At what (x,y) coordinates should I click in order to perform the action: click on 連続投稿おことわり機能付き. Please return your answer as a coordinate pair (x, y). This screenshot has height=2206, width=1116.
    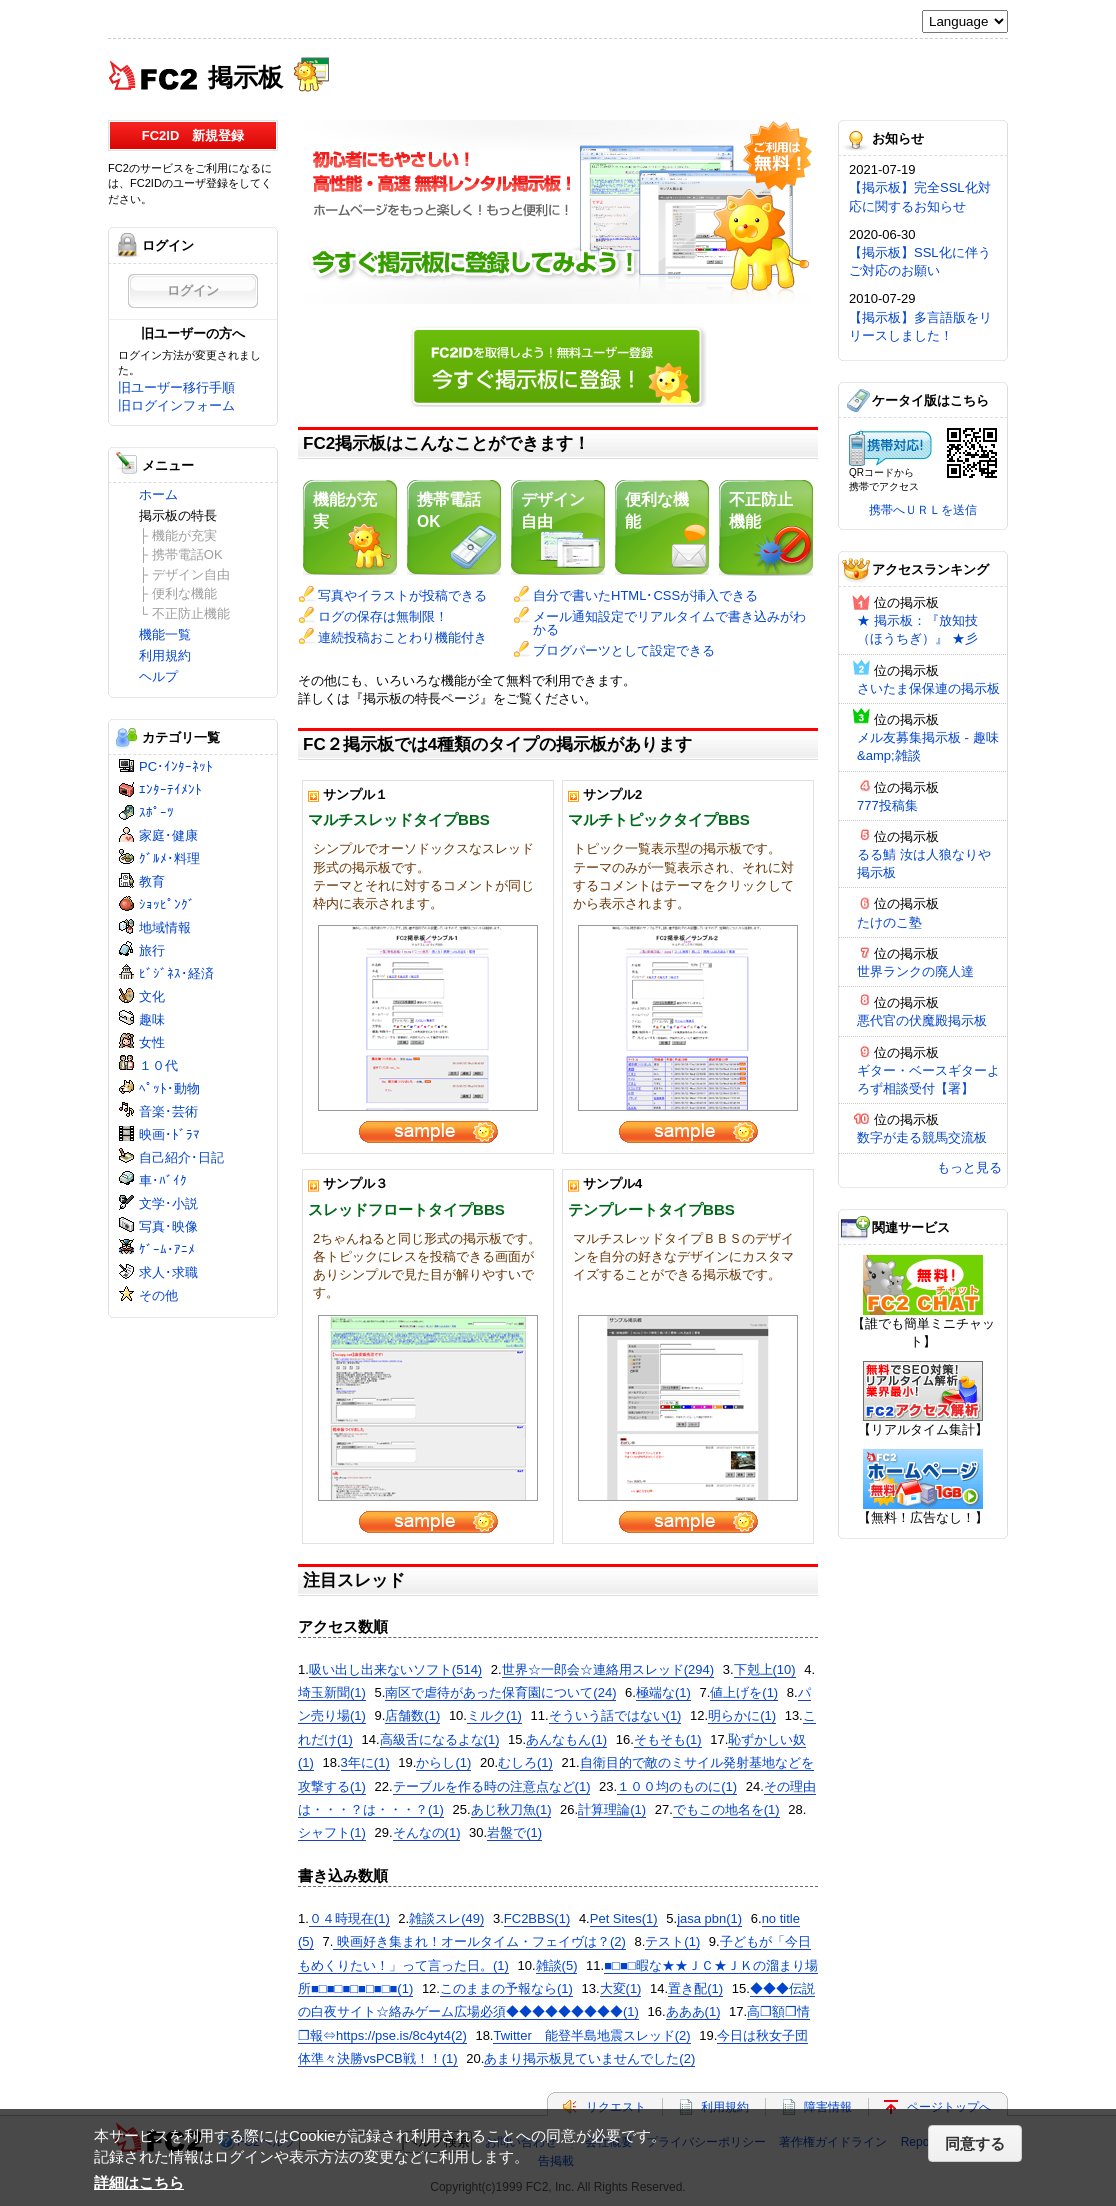
    Looking at the image, I should click on (402, 637).